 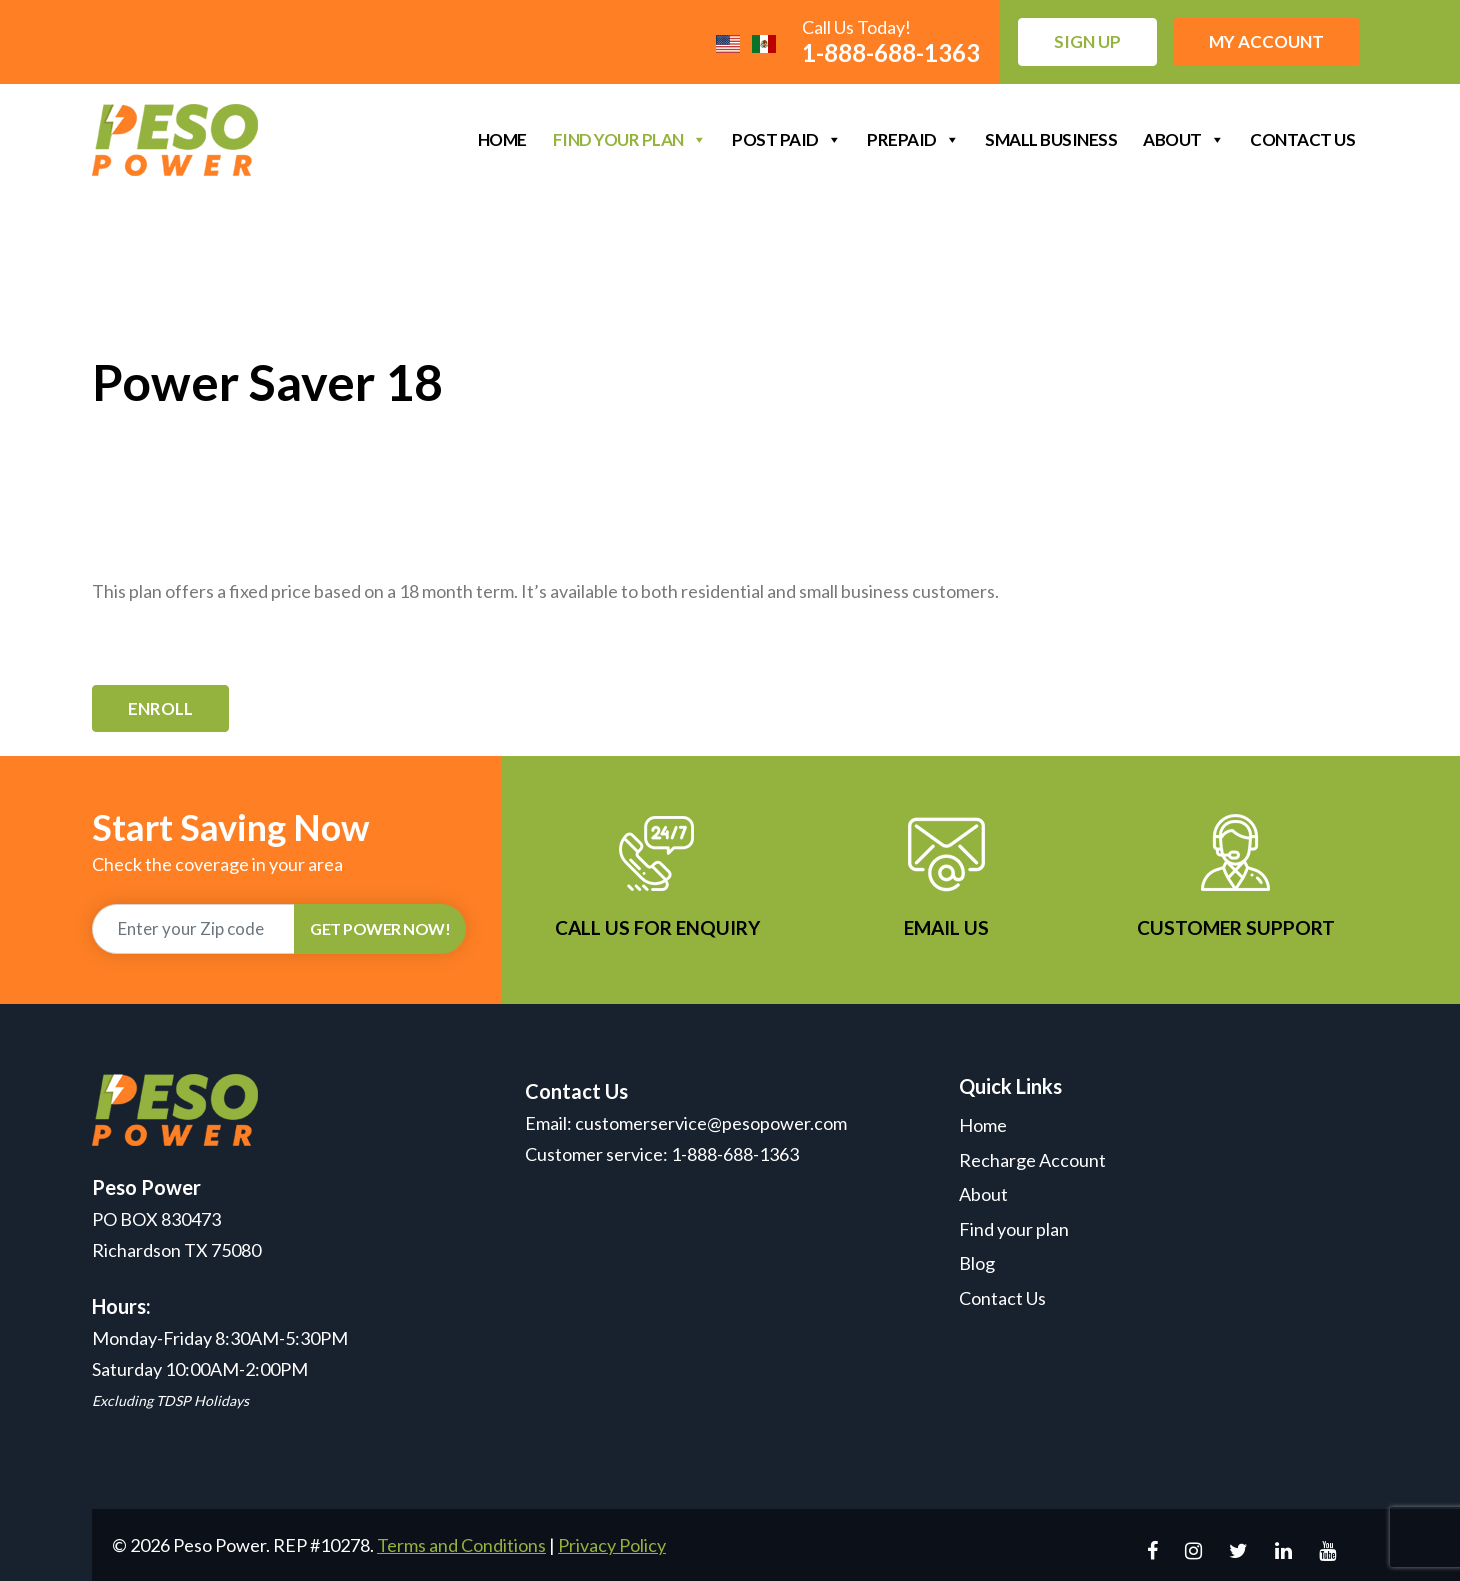 I want to click on Small Business, so click(x=1051, y=139).